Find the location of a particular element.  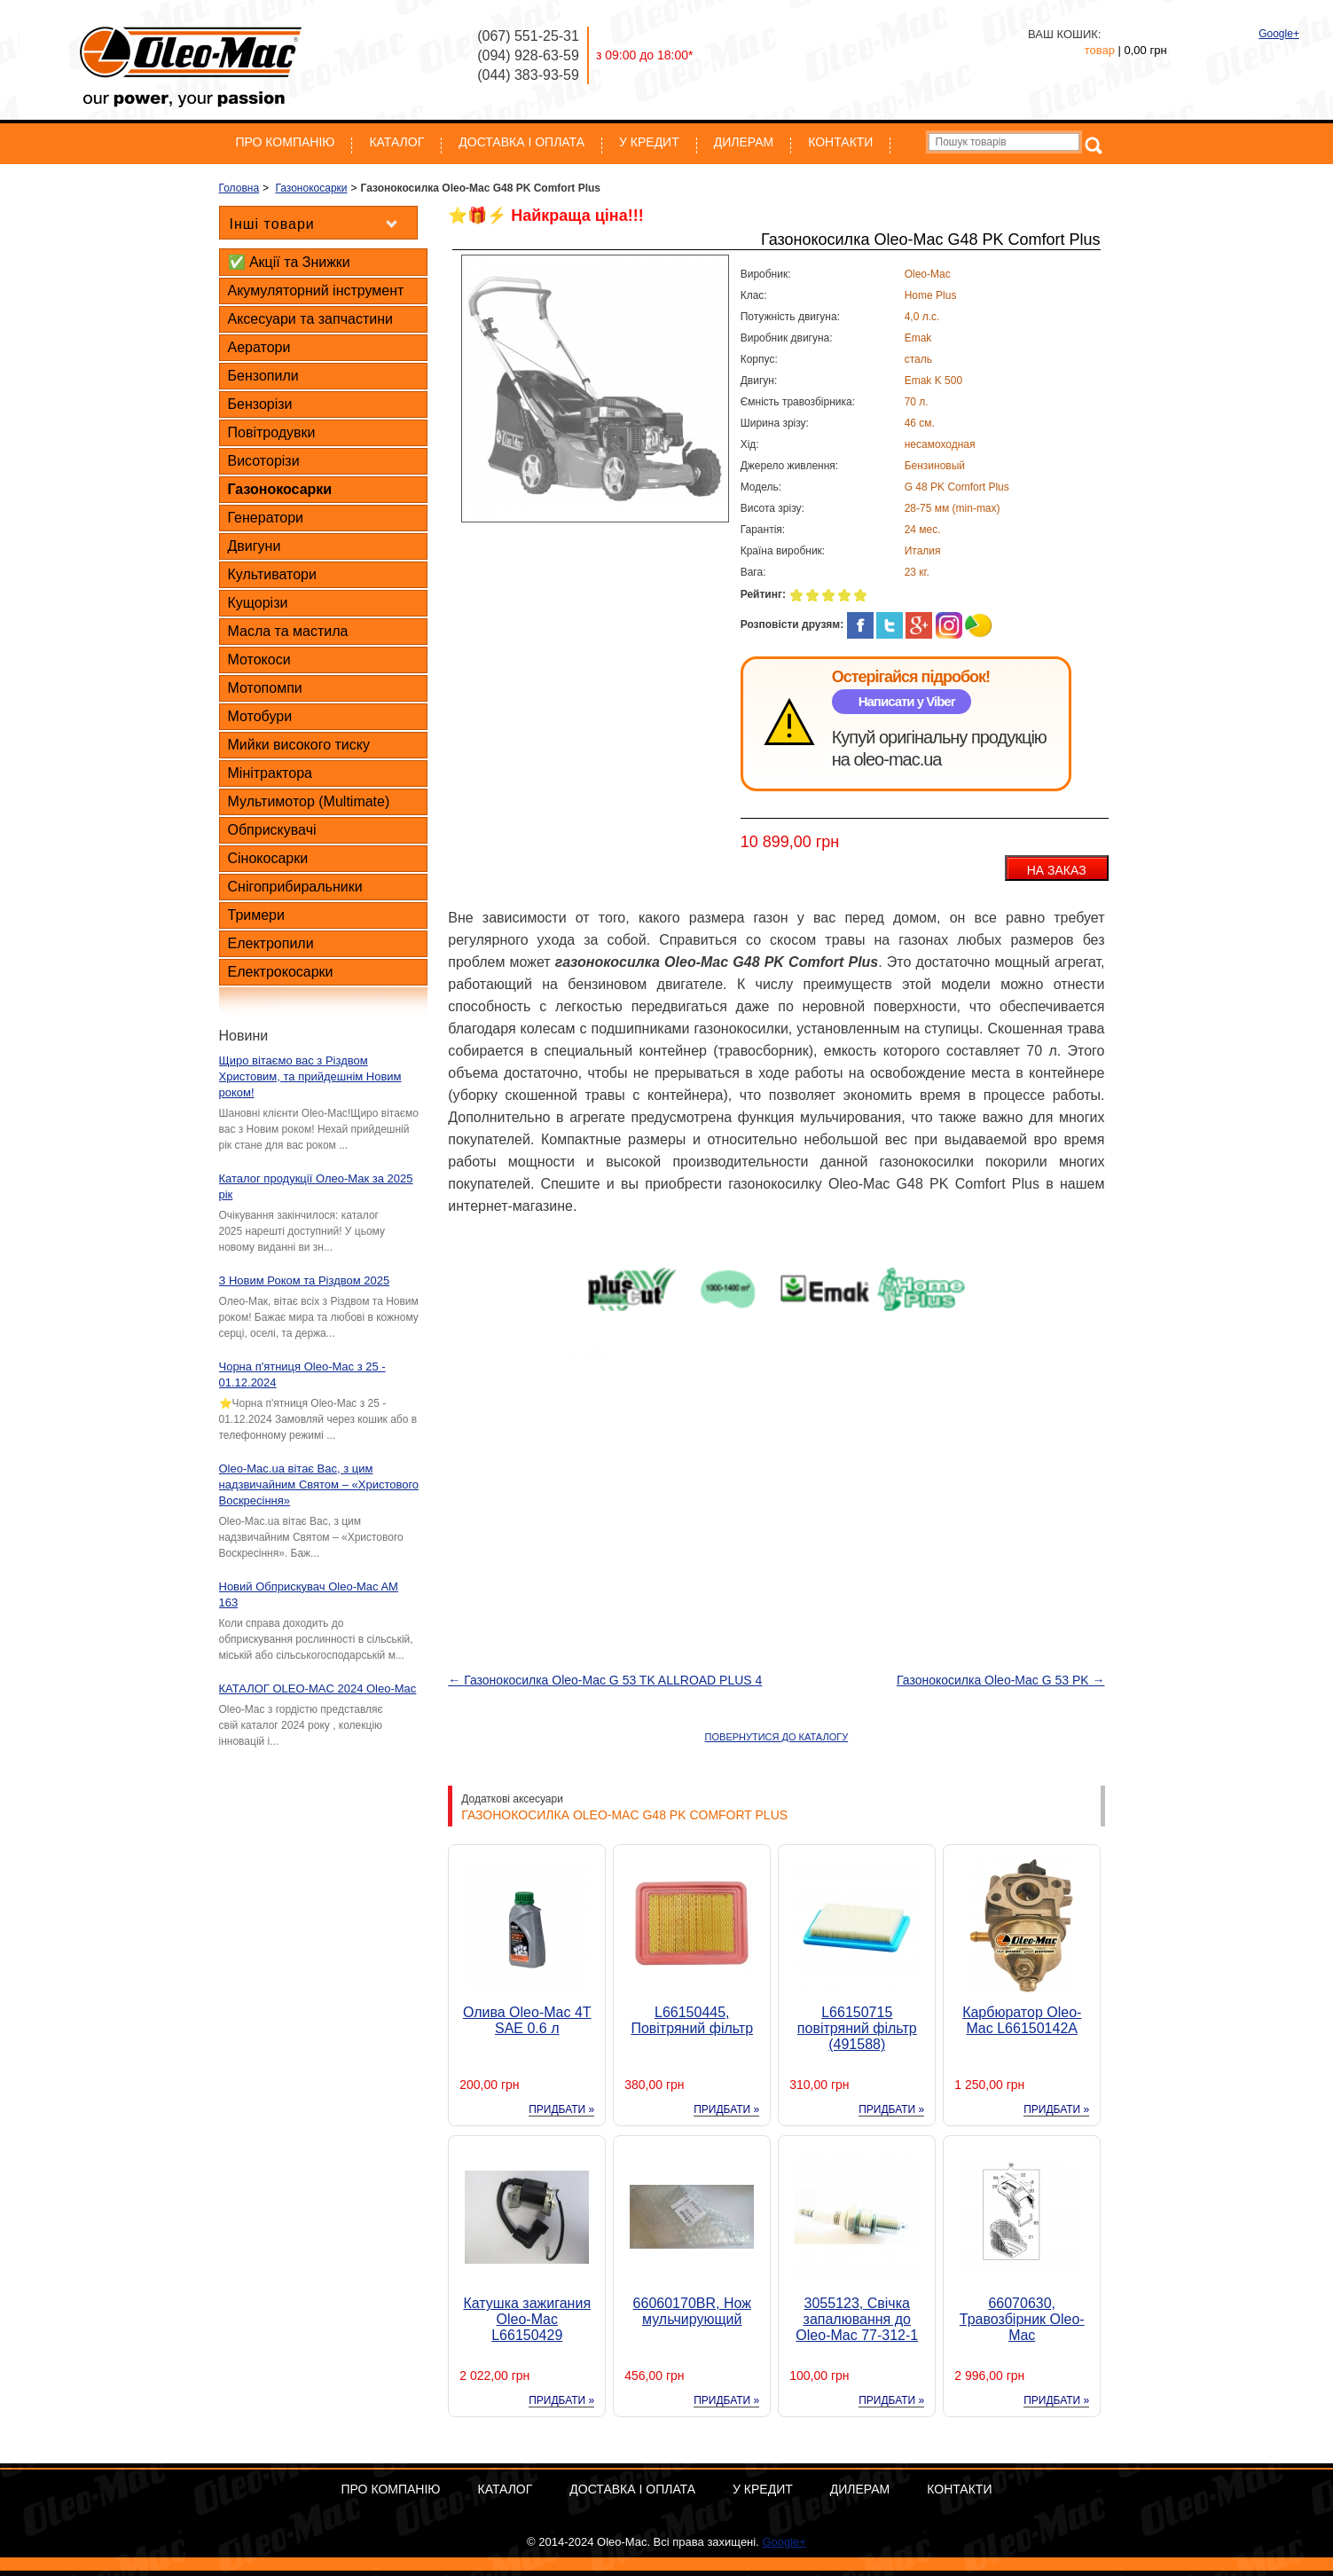

Бензорізи is located at coordinates (260, 404).